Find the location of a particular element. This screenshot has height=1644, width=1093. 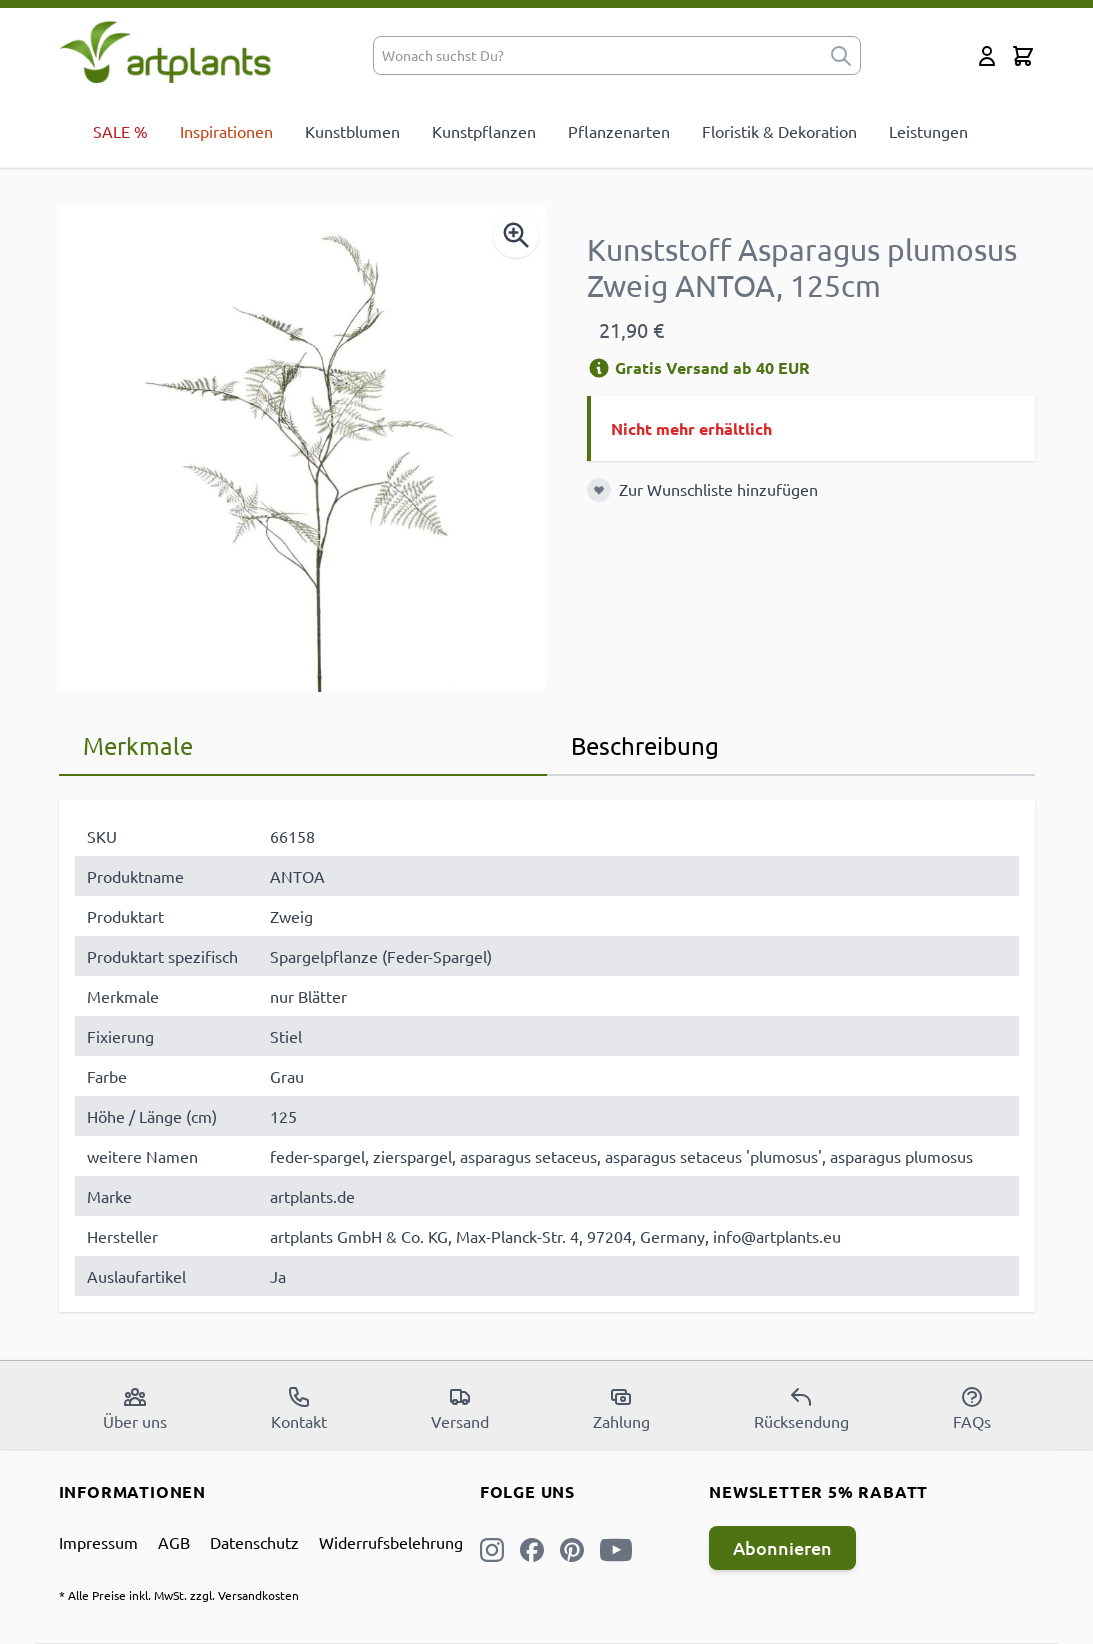

[Versandinformation] is located at coordinates (599, 368).